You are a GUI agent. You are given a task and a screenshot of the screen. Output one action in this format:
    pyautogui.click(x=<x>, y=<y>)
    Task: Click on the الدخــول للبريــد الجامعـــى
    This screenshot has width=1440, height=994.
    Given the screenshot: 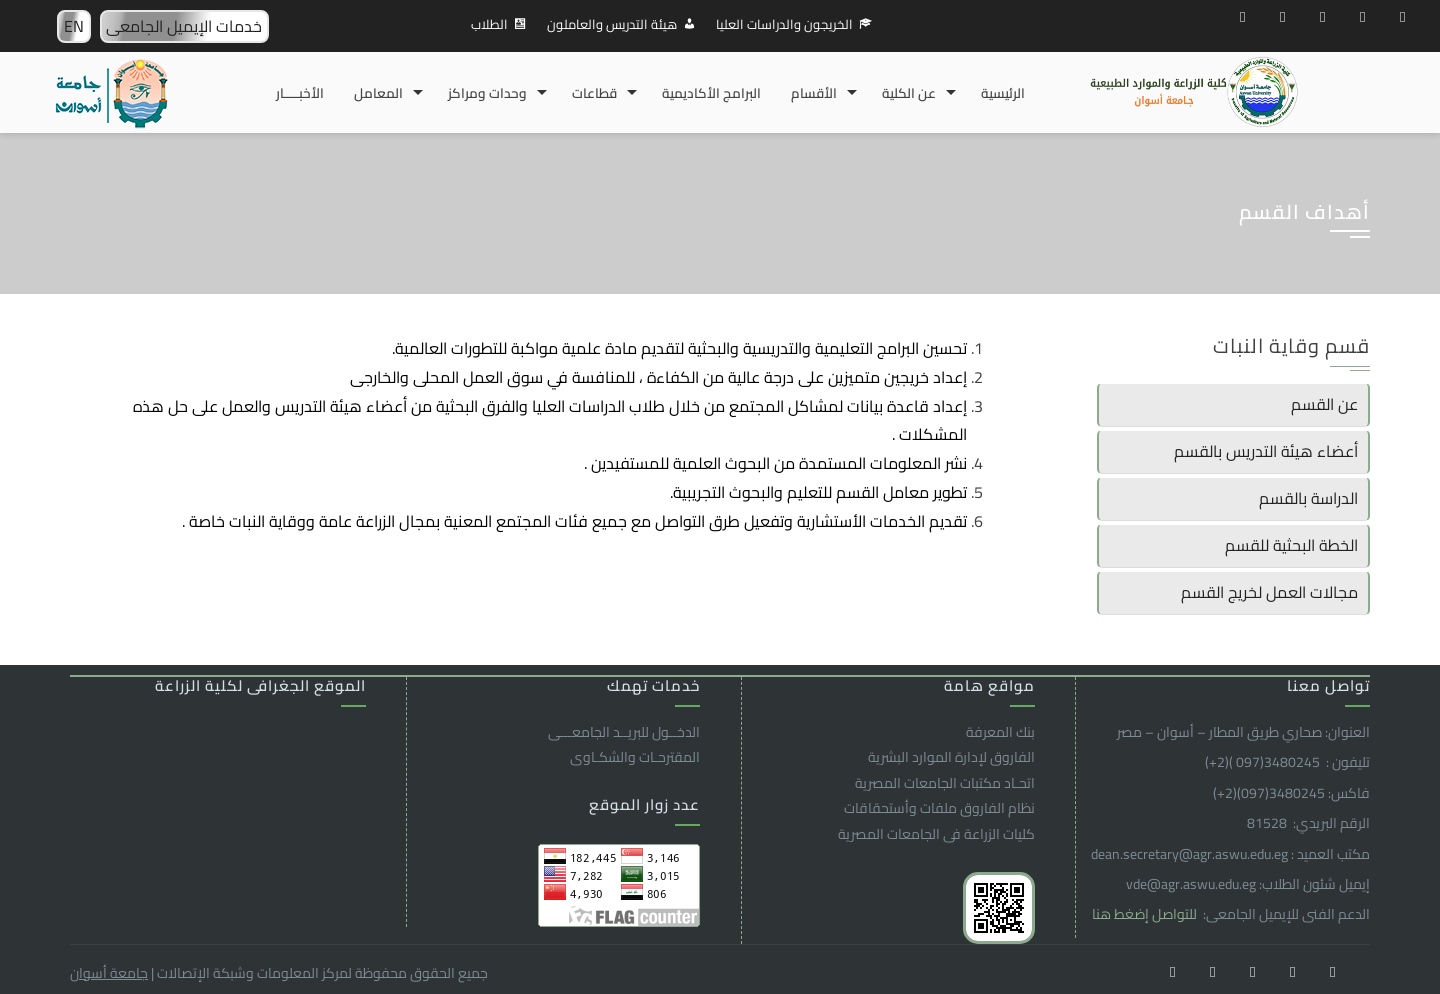 What is the action you would take?
    pyautogui.click(x=624, y=732)
    